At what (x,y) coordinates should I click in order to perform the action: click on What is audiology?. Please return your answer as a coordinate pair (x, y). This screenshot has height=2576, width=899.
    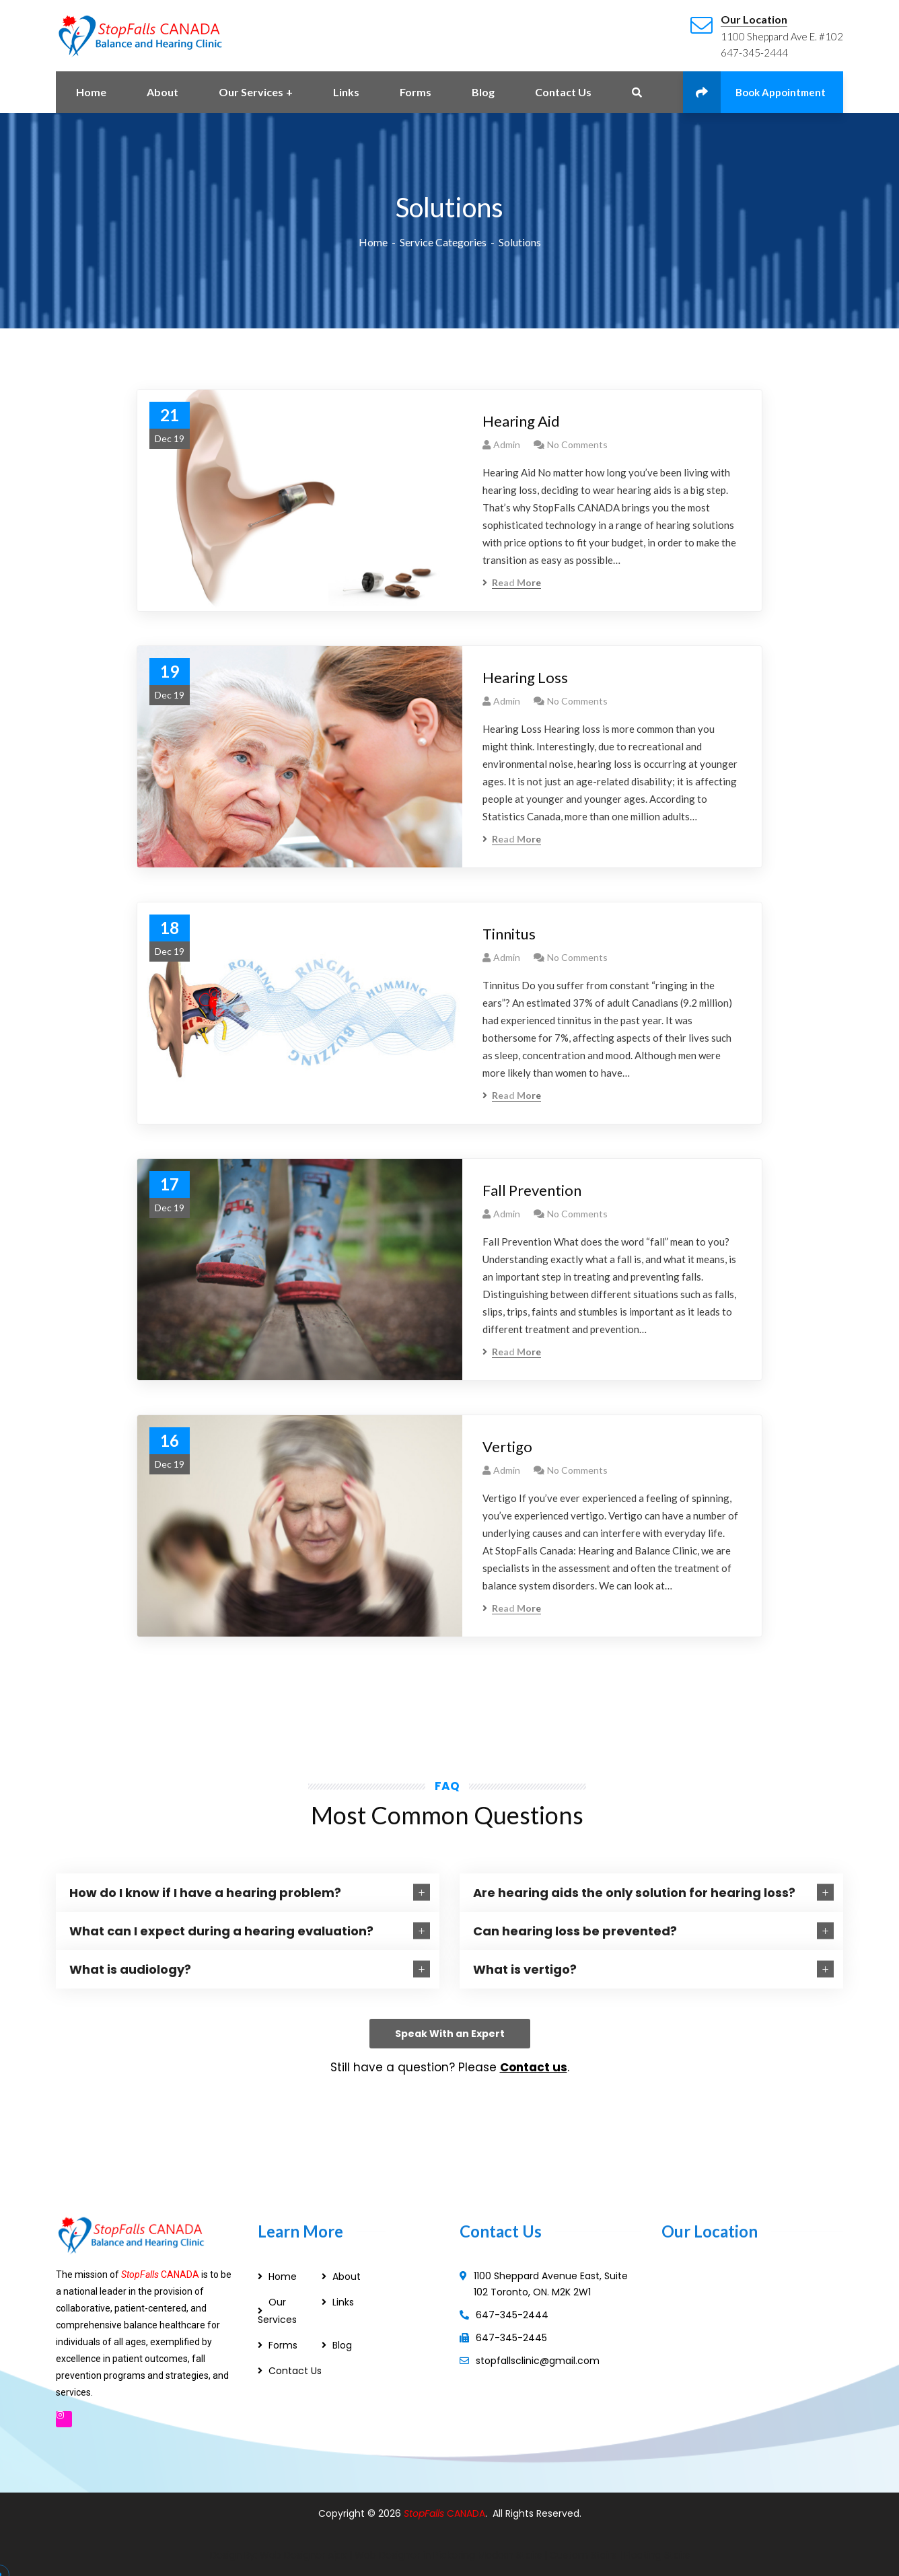
    Looking at the image, I should click on (130, 1969).